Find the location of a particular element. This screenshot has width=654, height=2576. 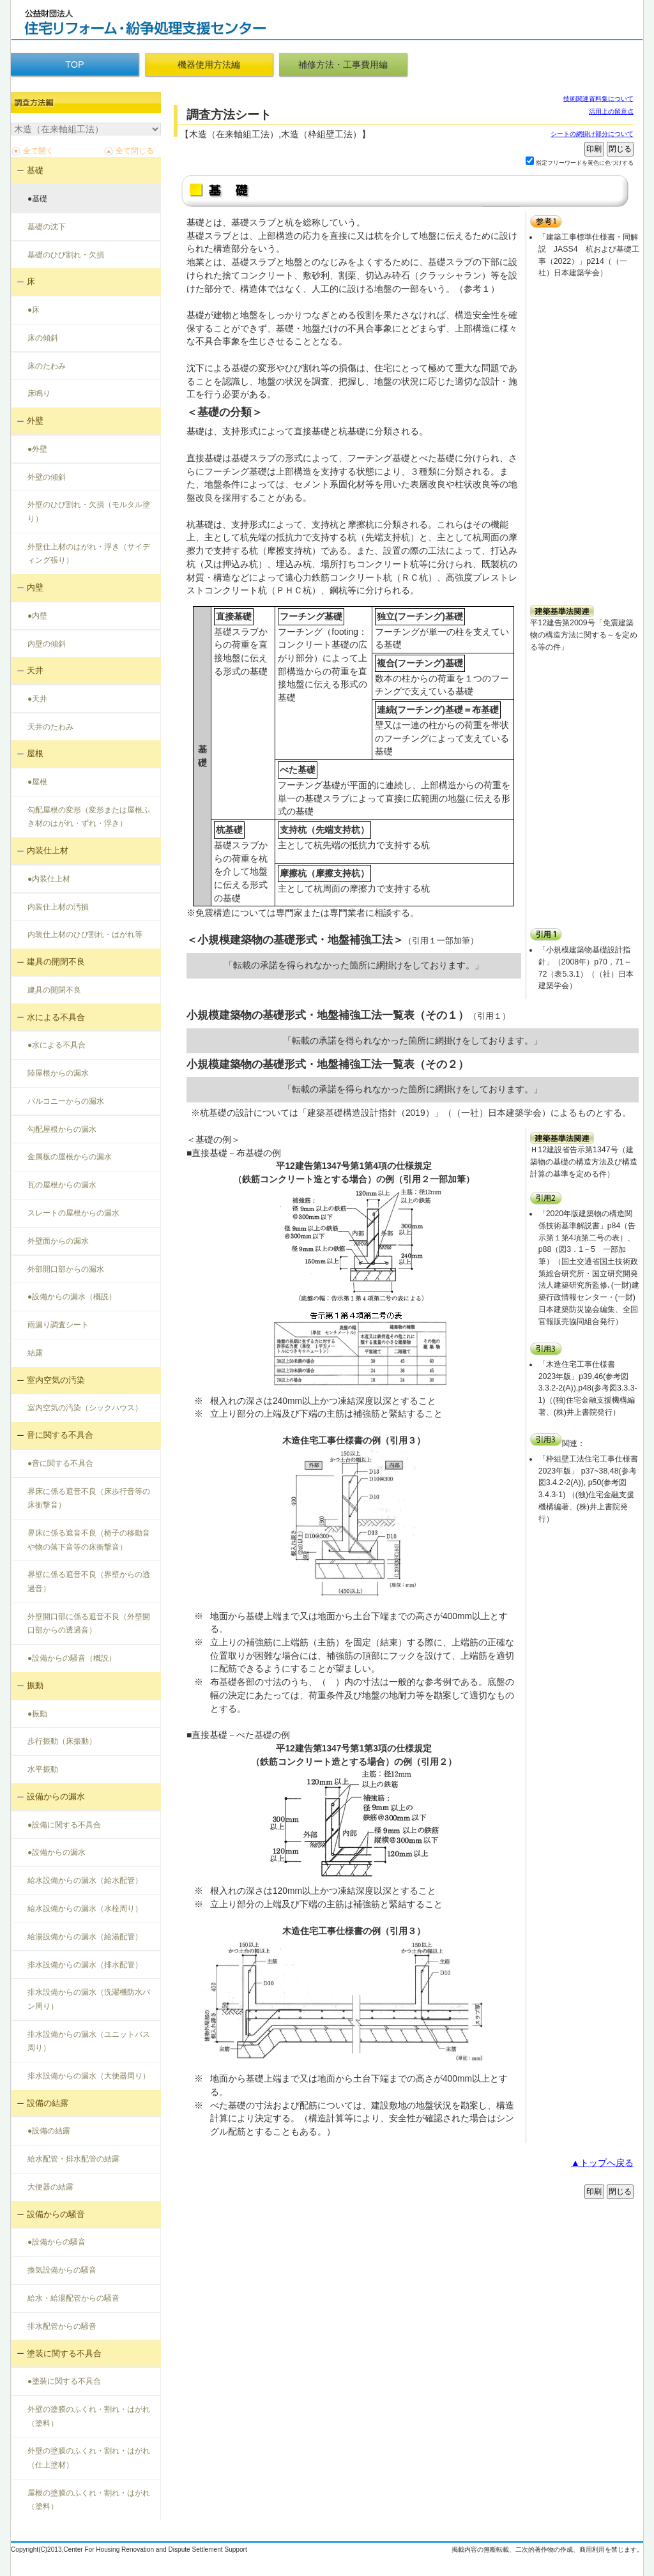

●設備からの漏水 is located at coordinates (56, 1852).